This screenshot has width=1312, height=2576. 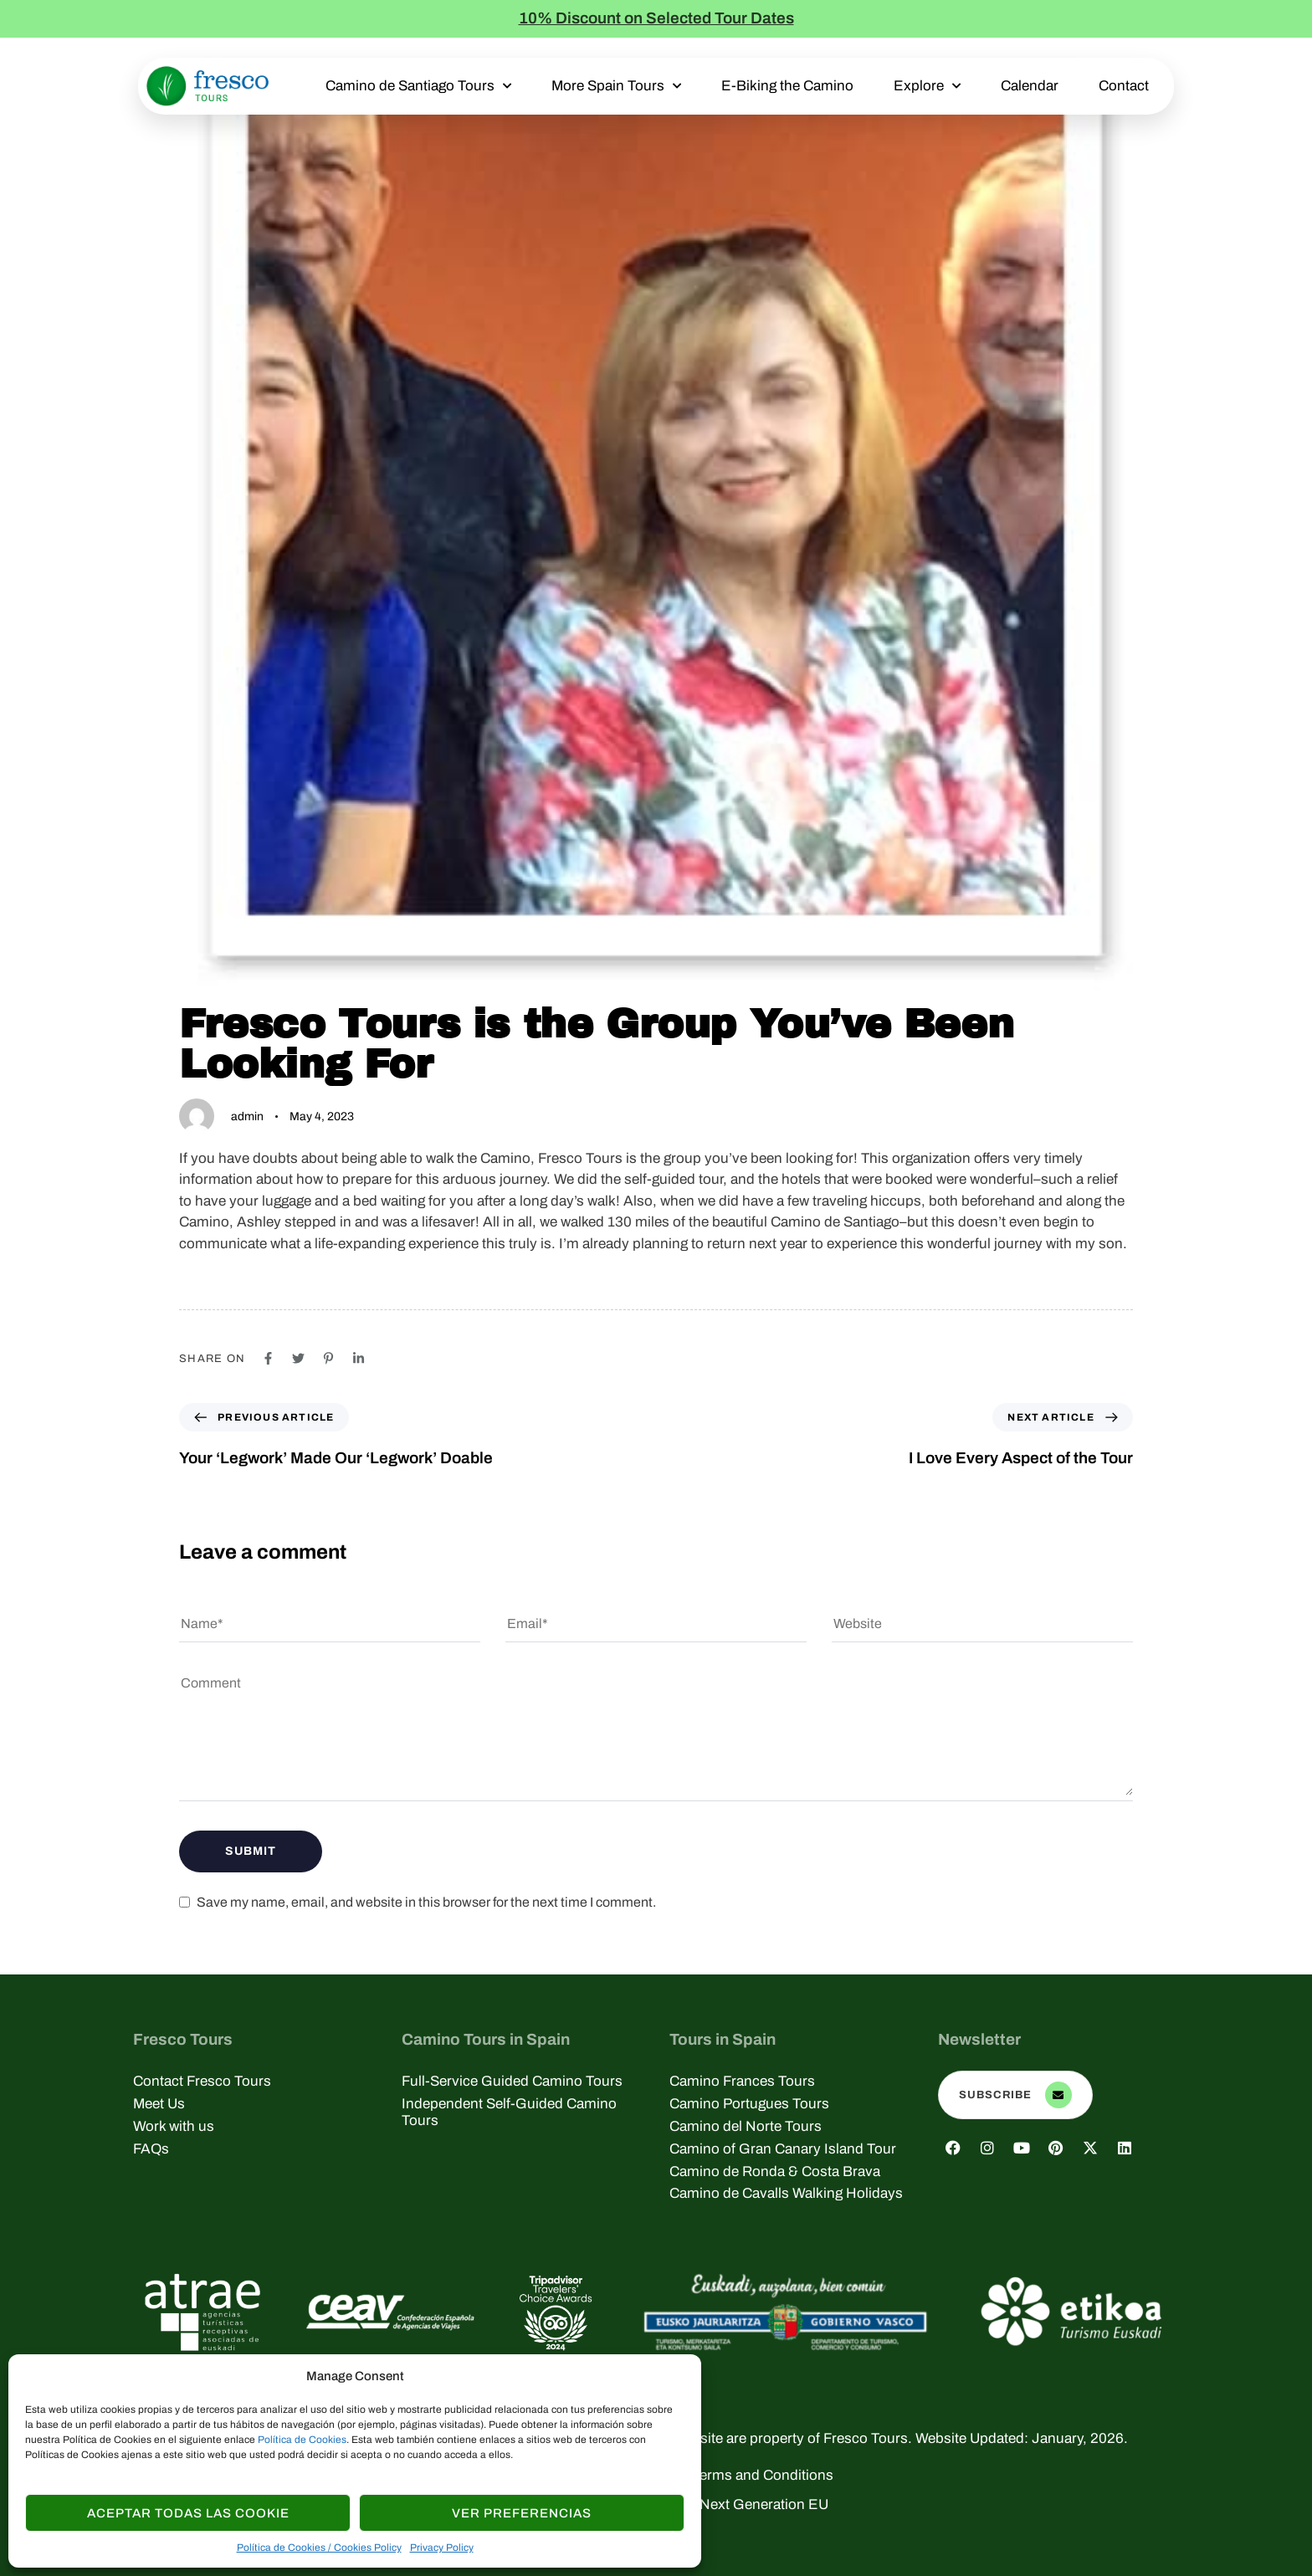 What do you see at coordinates (151, 2149) in the screenshot?
I see `FAQs` at bounding box center [151, 2149].